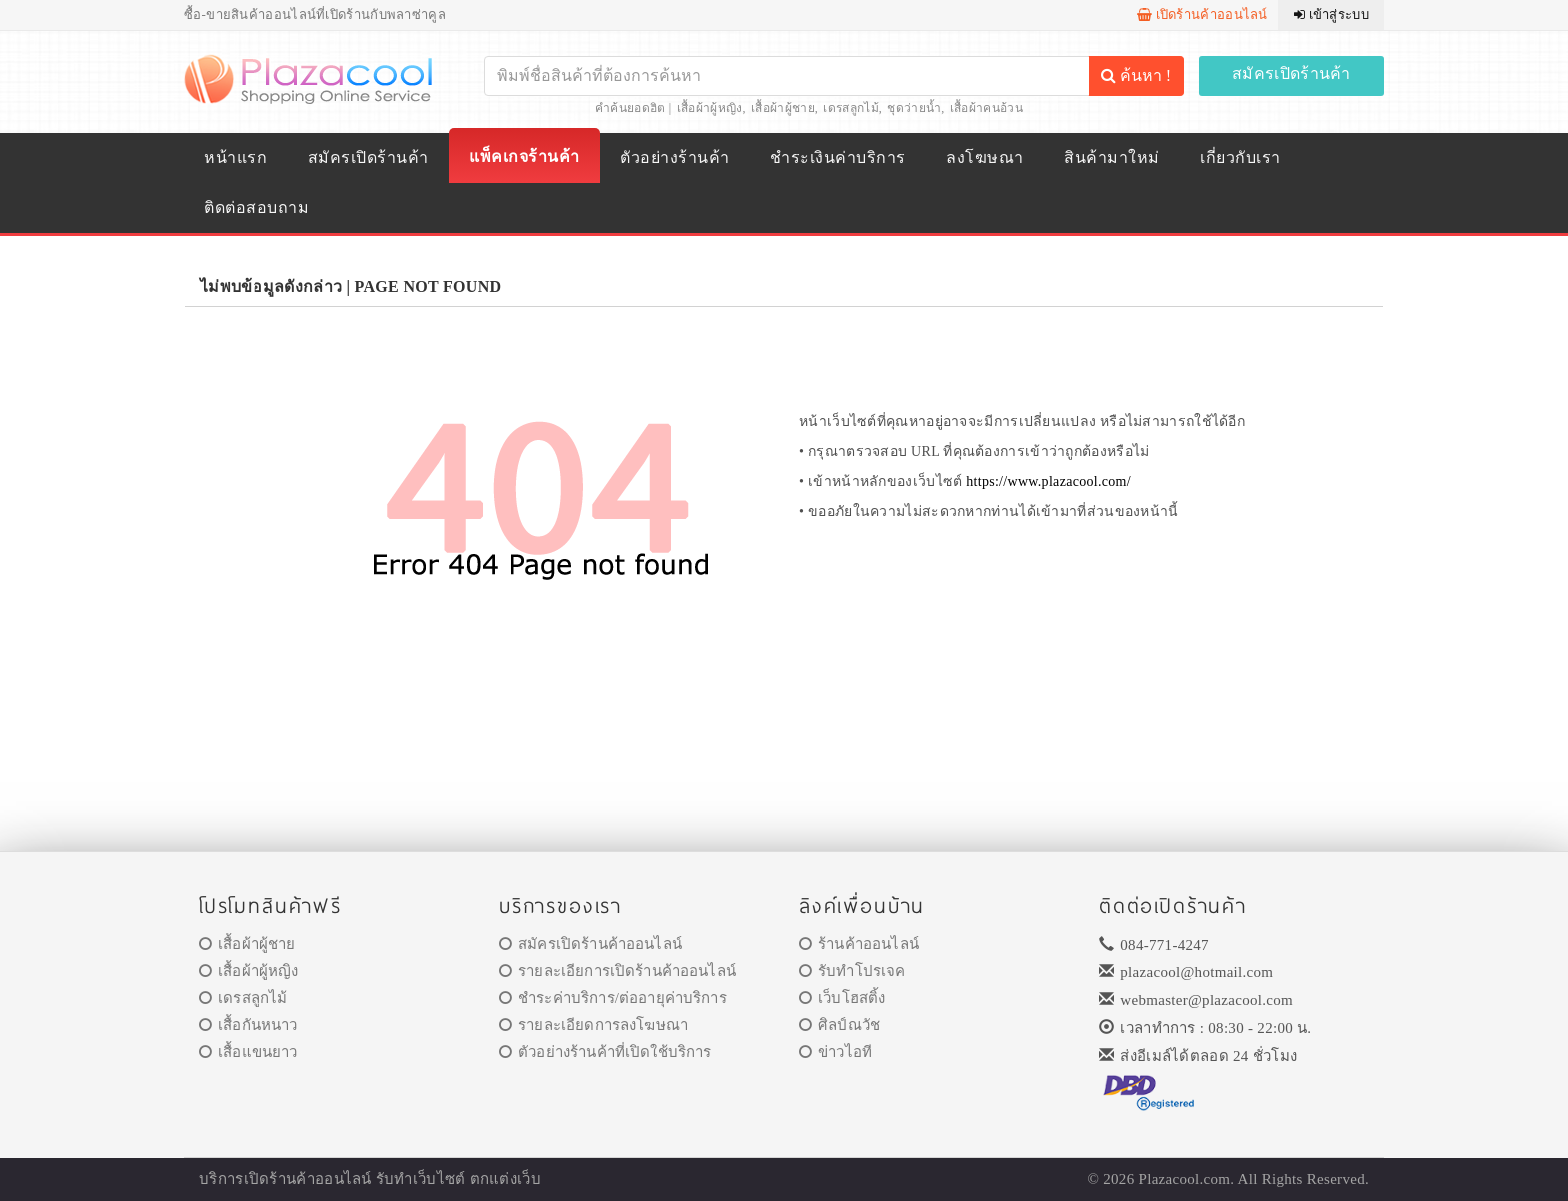 The height and width of the screenshot is (1201, 1568). I want to click on รายละเอียการเปิดร้านค้าออนไลน์, so click(617, 971).